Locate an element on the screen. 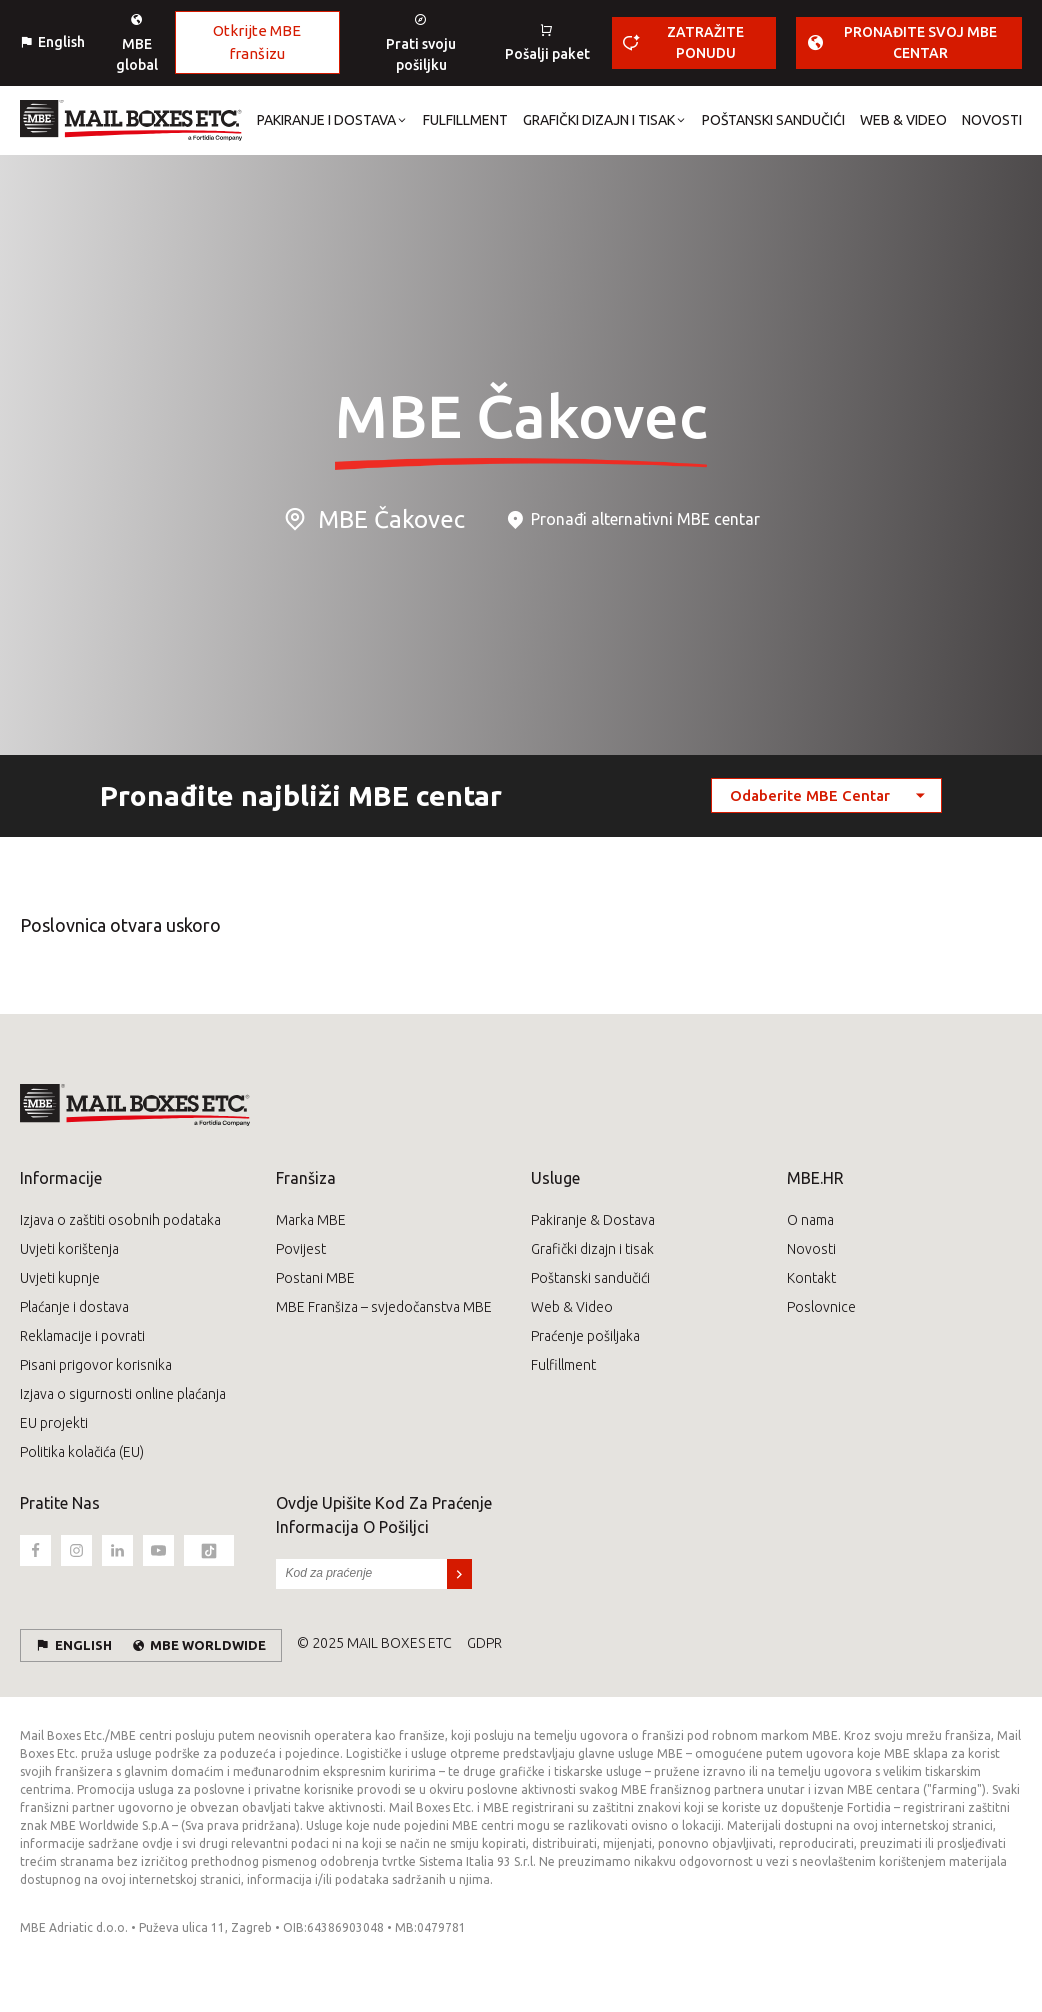  Pakiranje & Dostava is located at coordinates (593, 1220).